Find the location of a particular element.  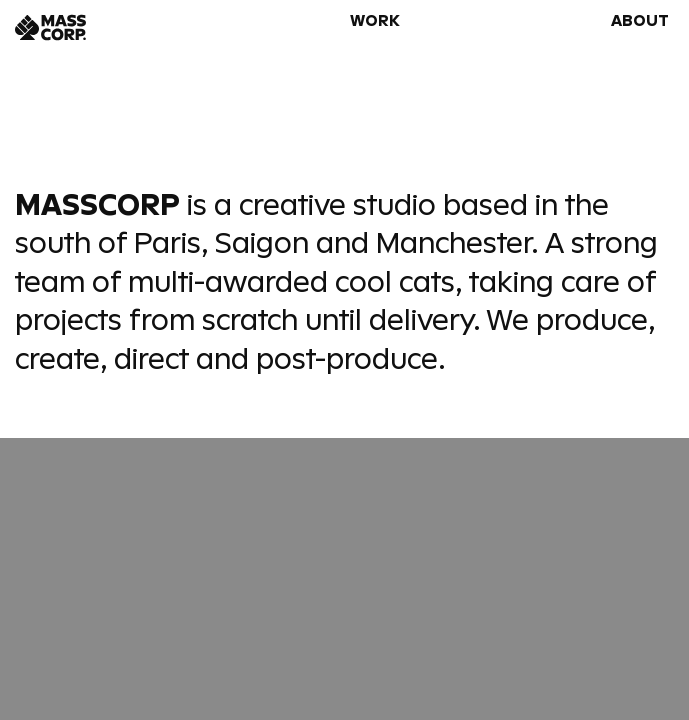

Work is located at coordinates (375, 20).